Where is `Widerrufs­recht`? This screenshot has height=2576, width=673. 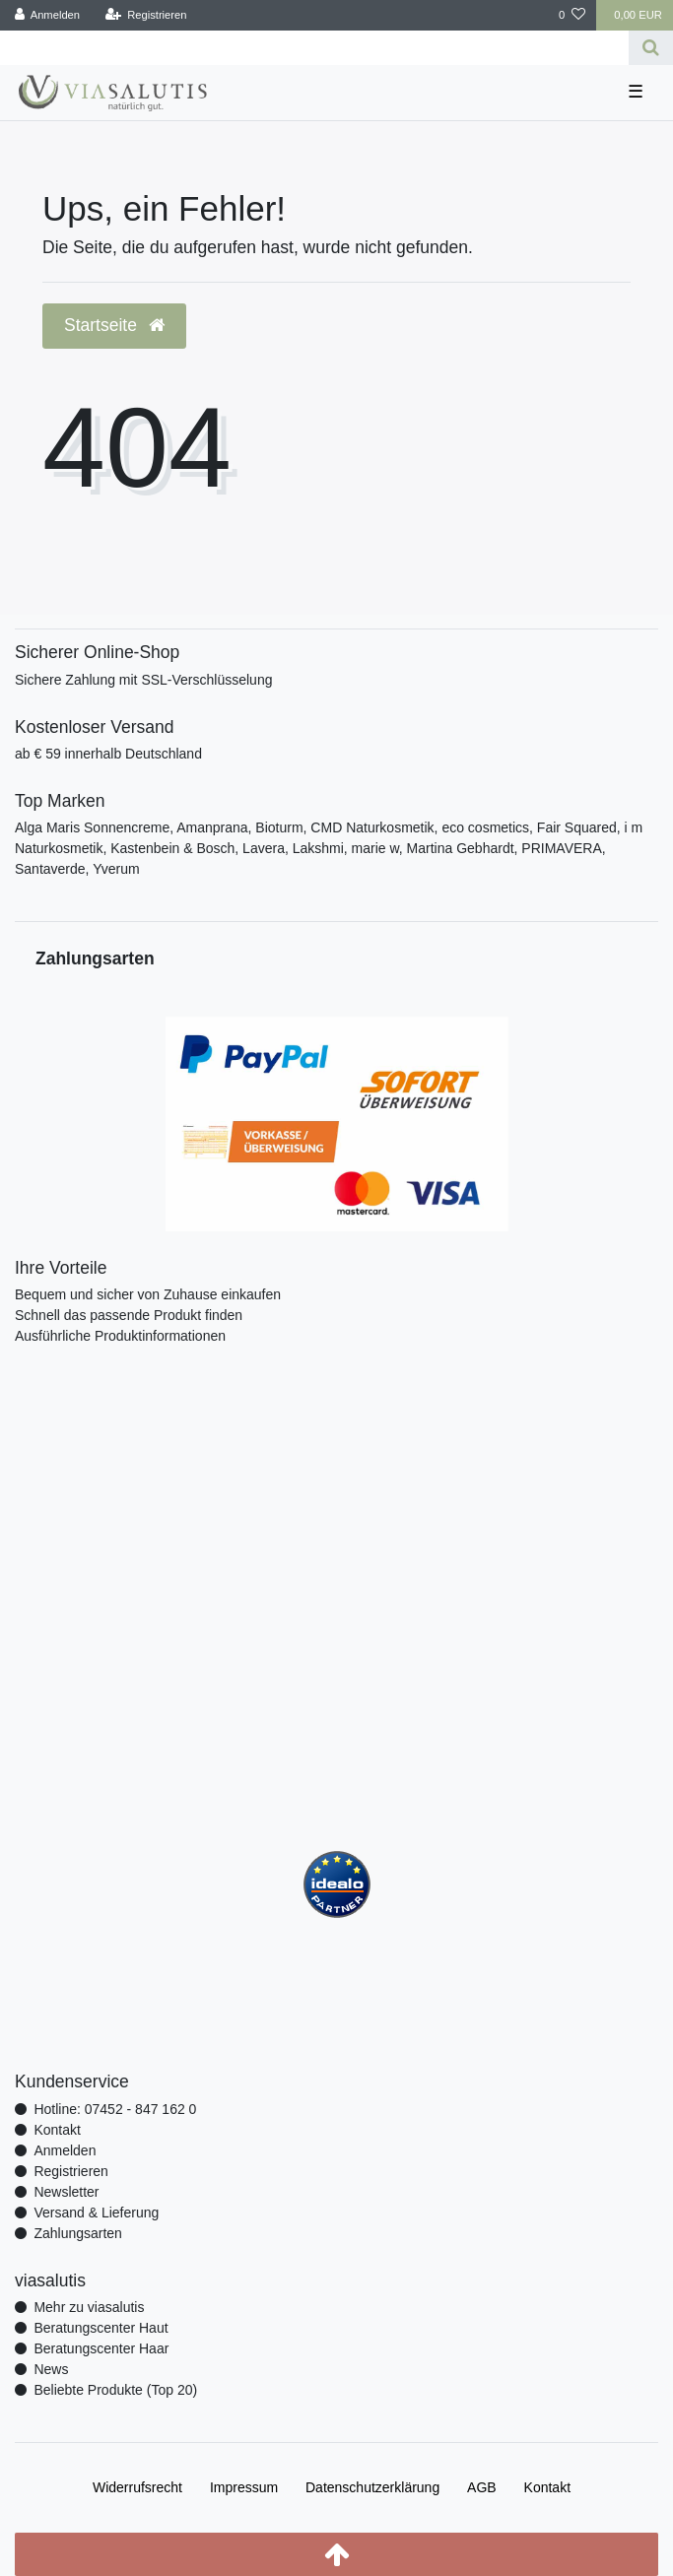
Widerrufs­recht is located at coordinates (137, 2487).